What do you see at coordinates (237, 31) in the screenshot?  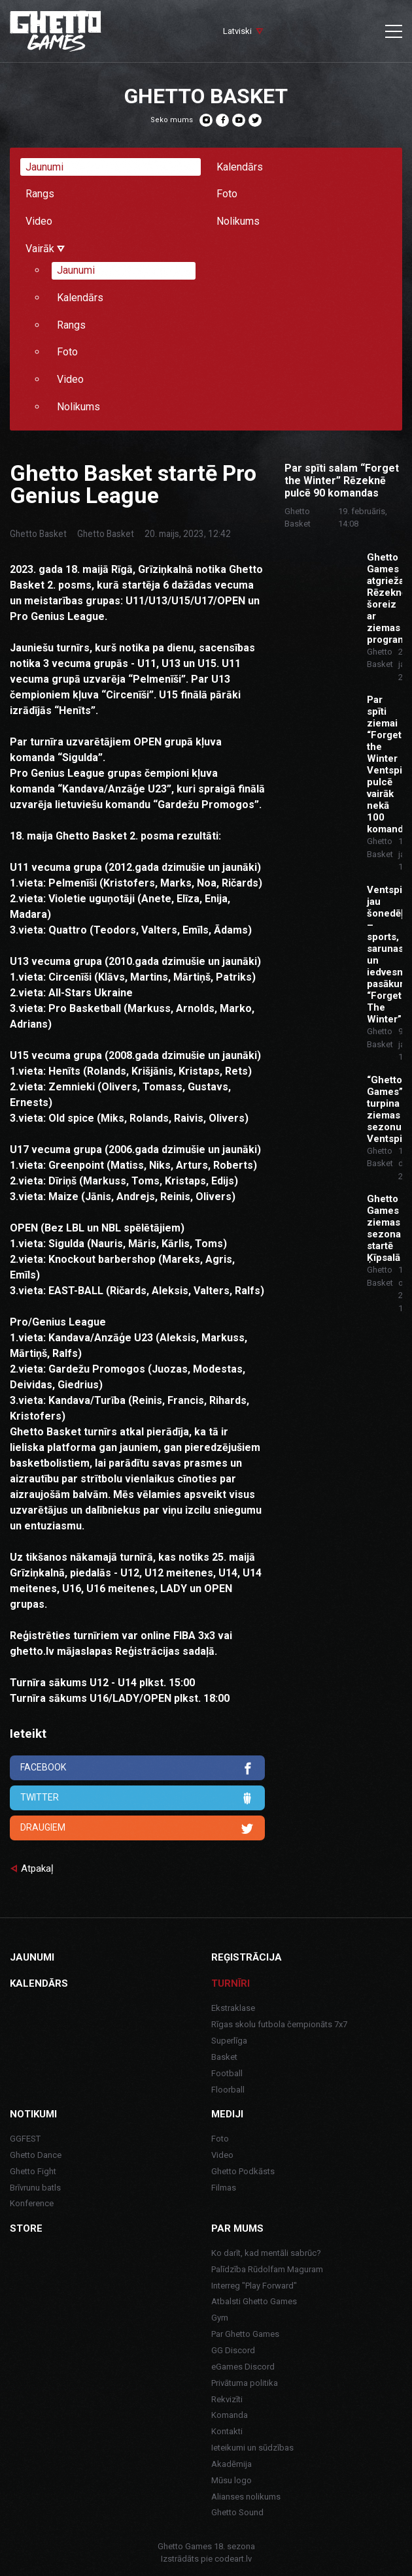 I see `Latviski` at bounding box center [237, 31].